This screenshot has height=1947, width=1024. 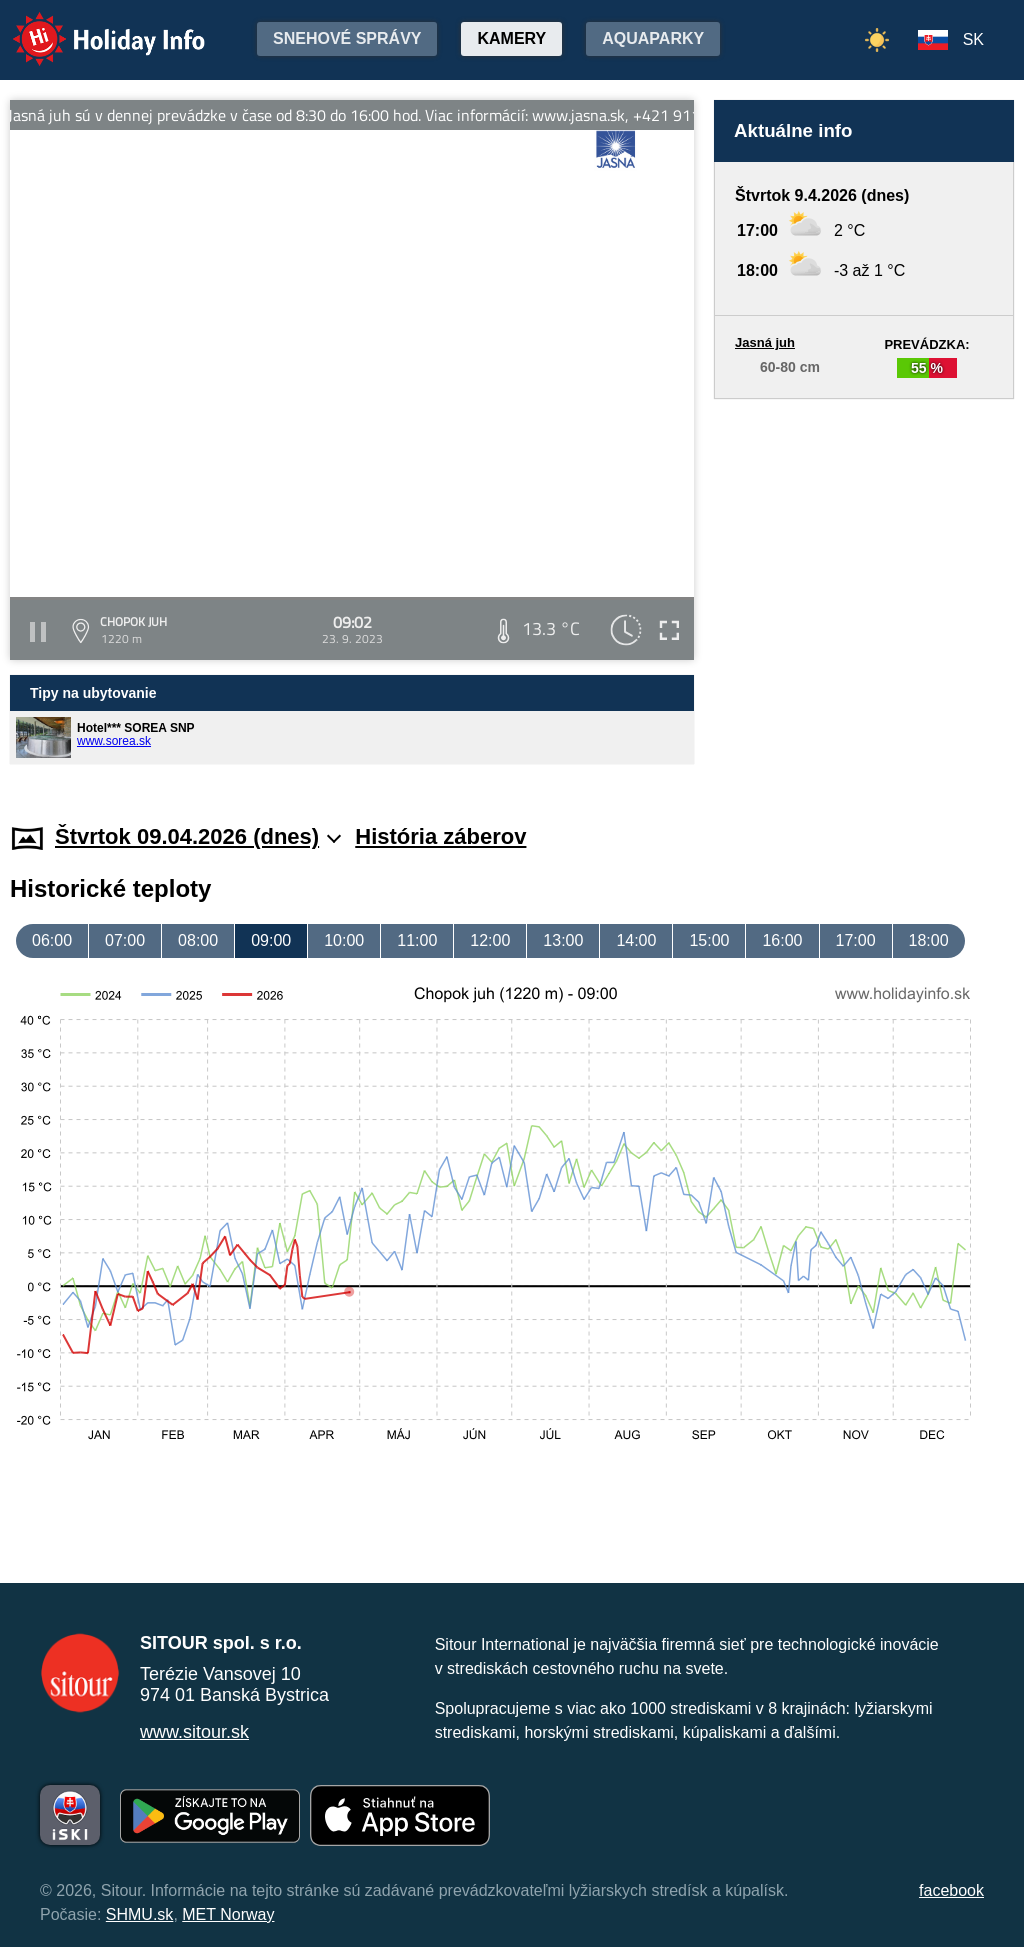 What do you see at coordinates (653, 38) in the screenshot?
I see `Aquaparky` at bounding box center [653, 38].